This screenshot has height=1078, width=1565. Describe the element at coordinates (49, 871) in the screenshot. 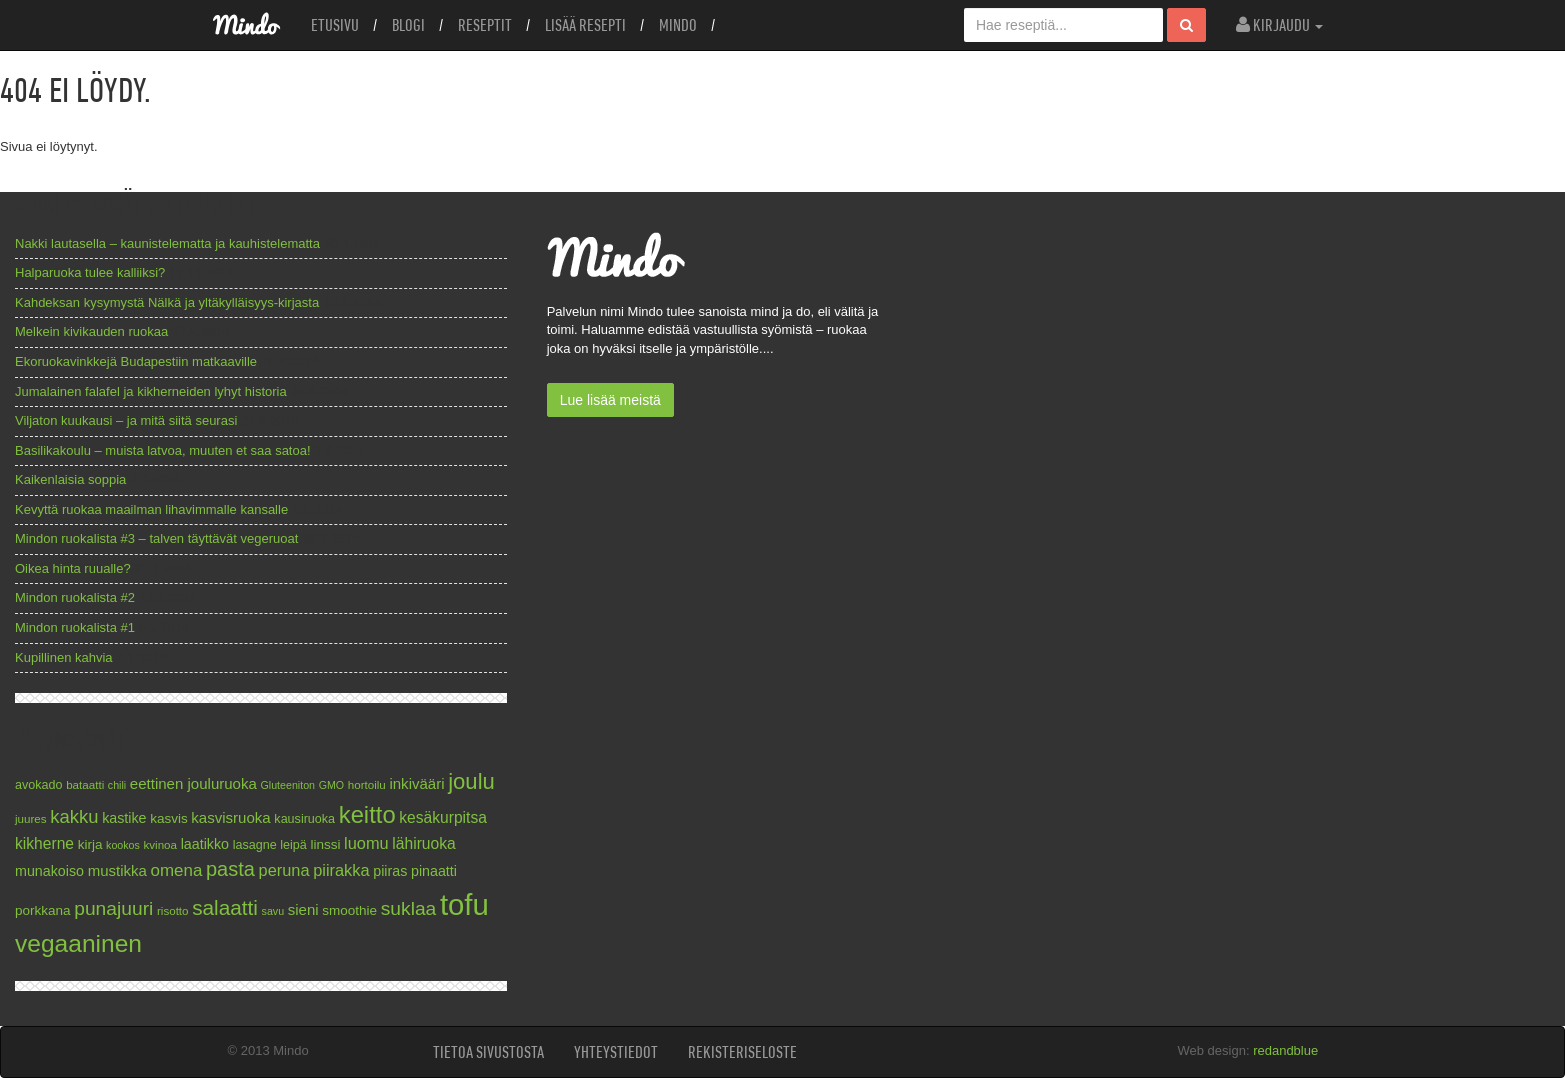

I see `munakoiso [munakoiso (10 kohdetta)]` at that location.